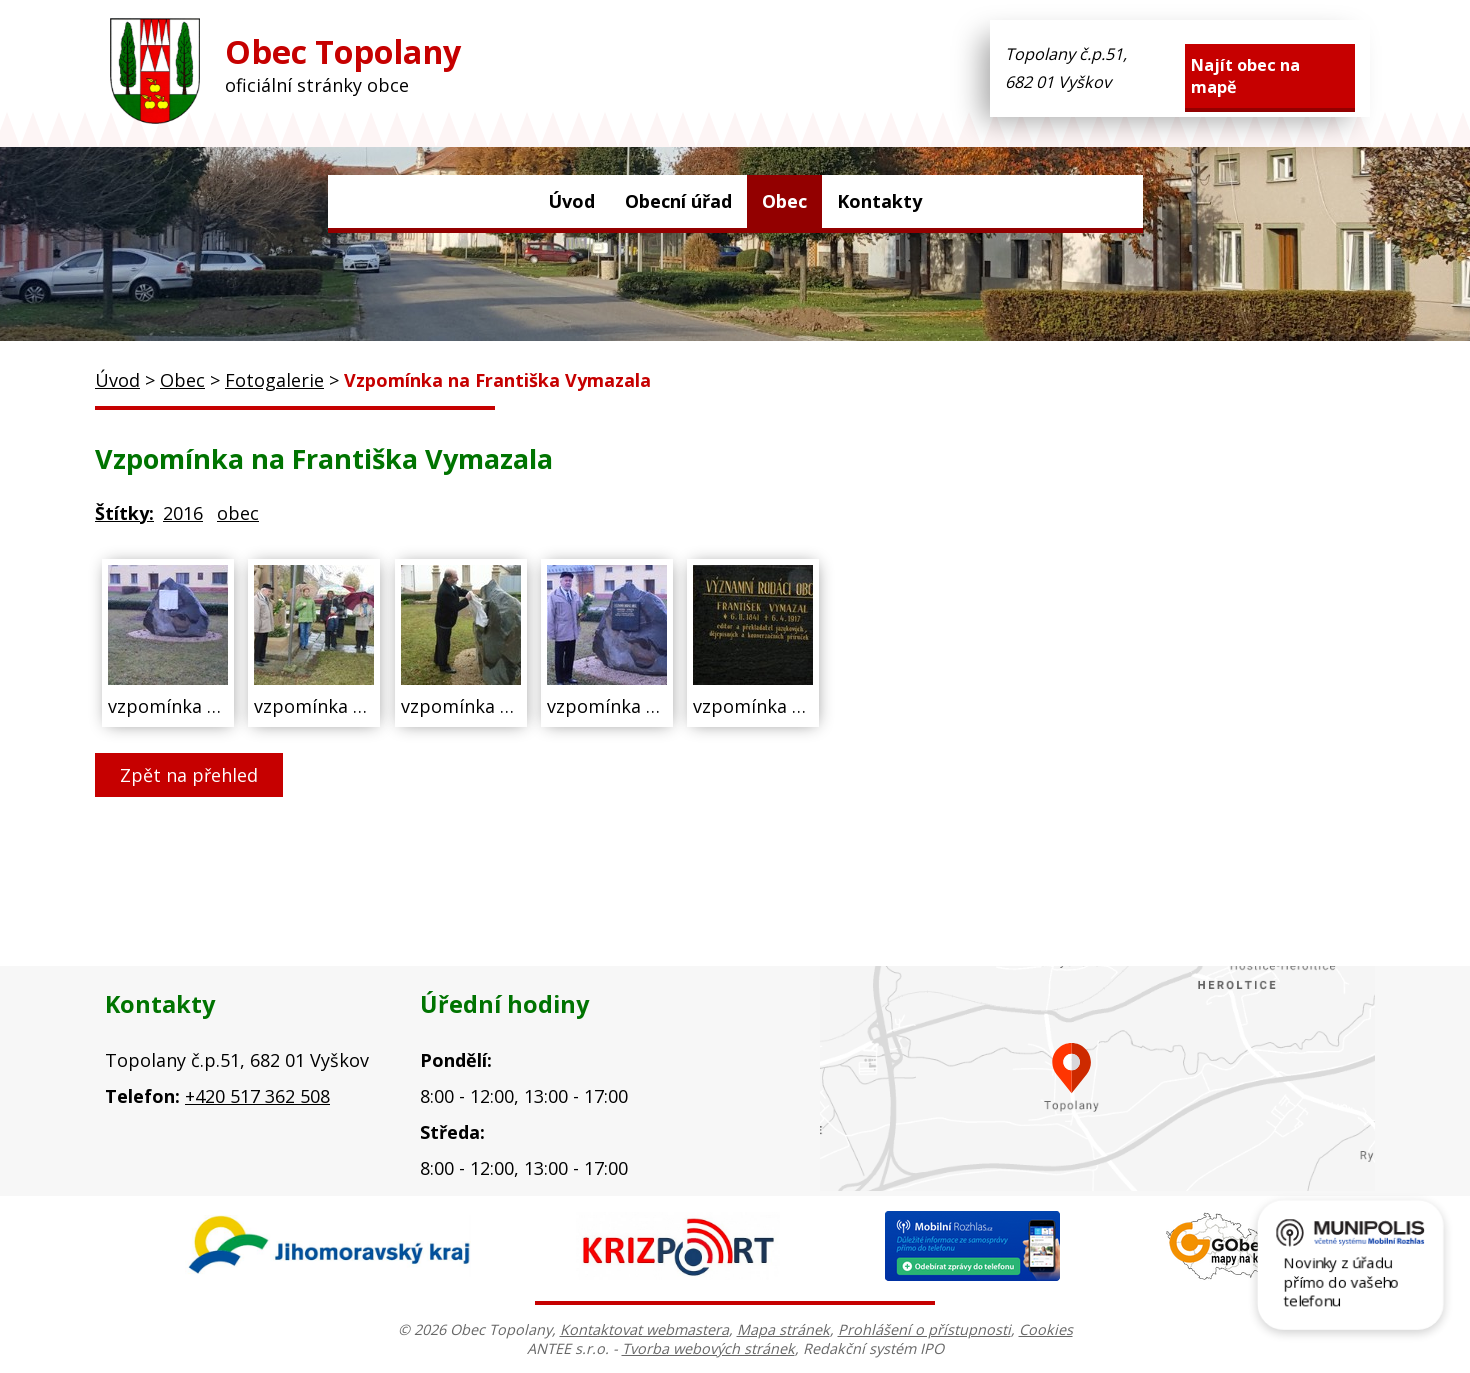 The image size is (1470, 1373). What do you see at coordinates (644, 1329) in the screenshot?
I see `Kontaktovat webmastera` at bounding box center [644, 1329].